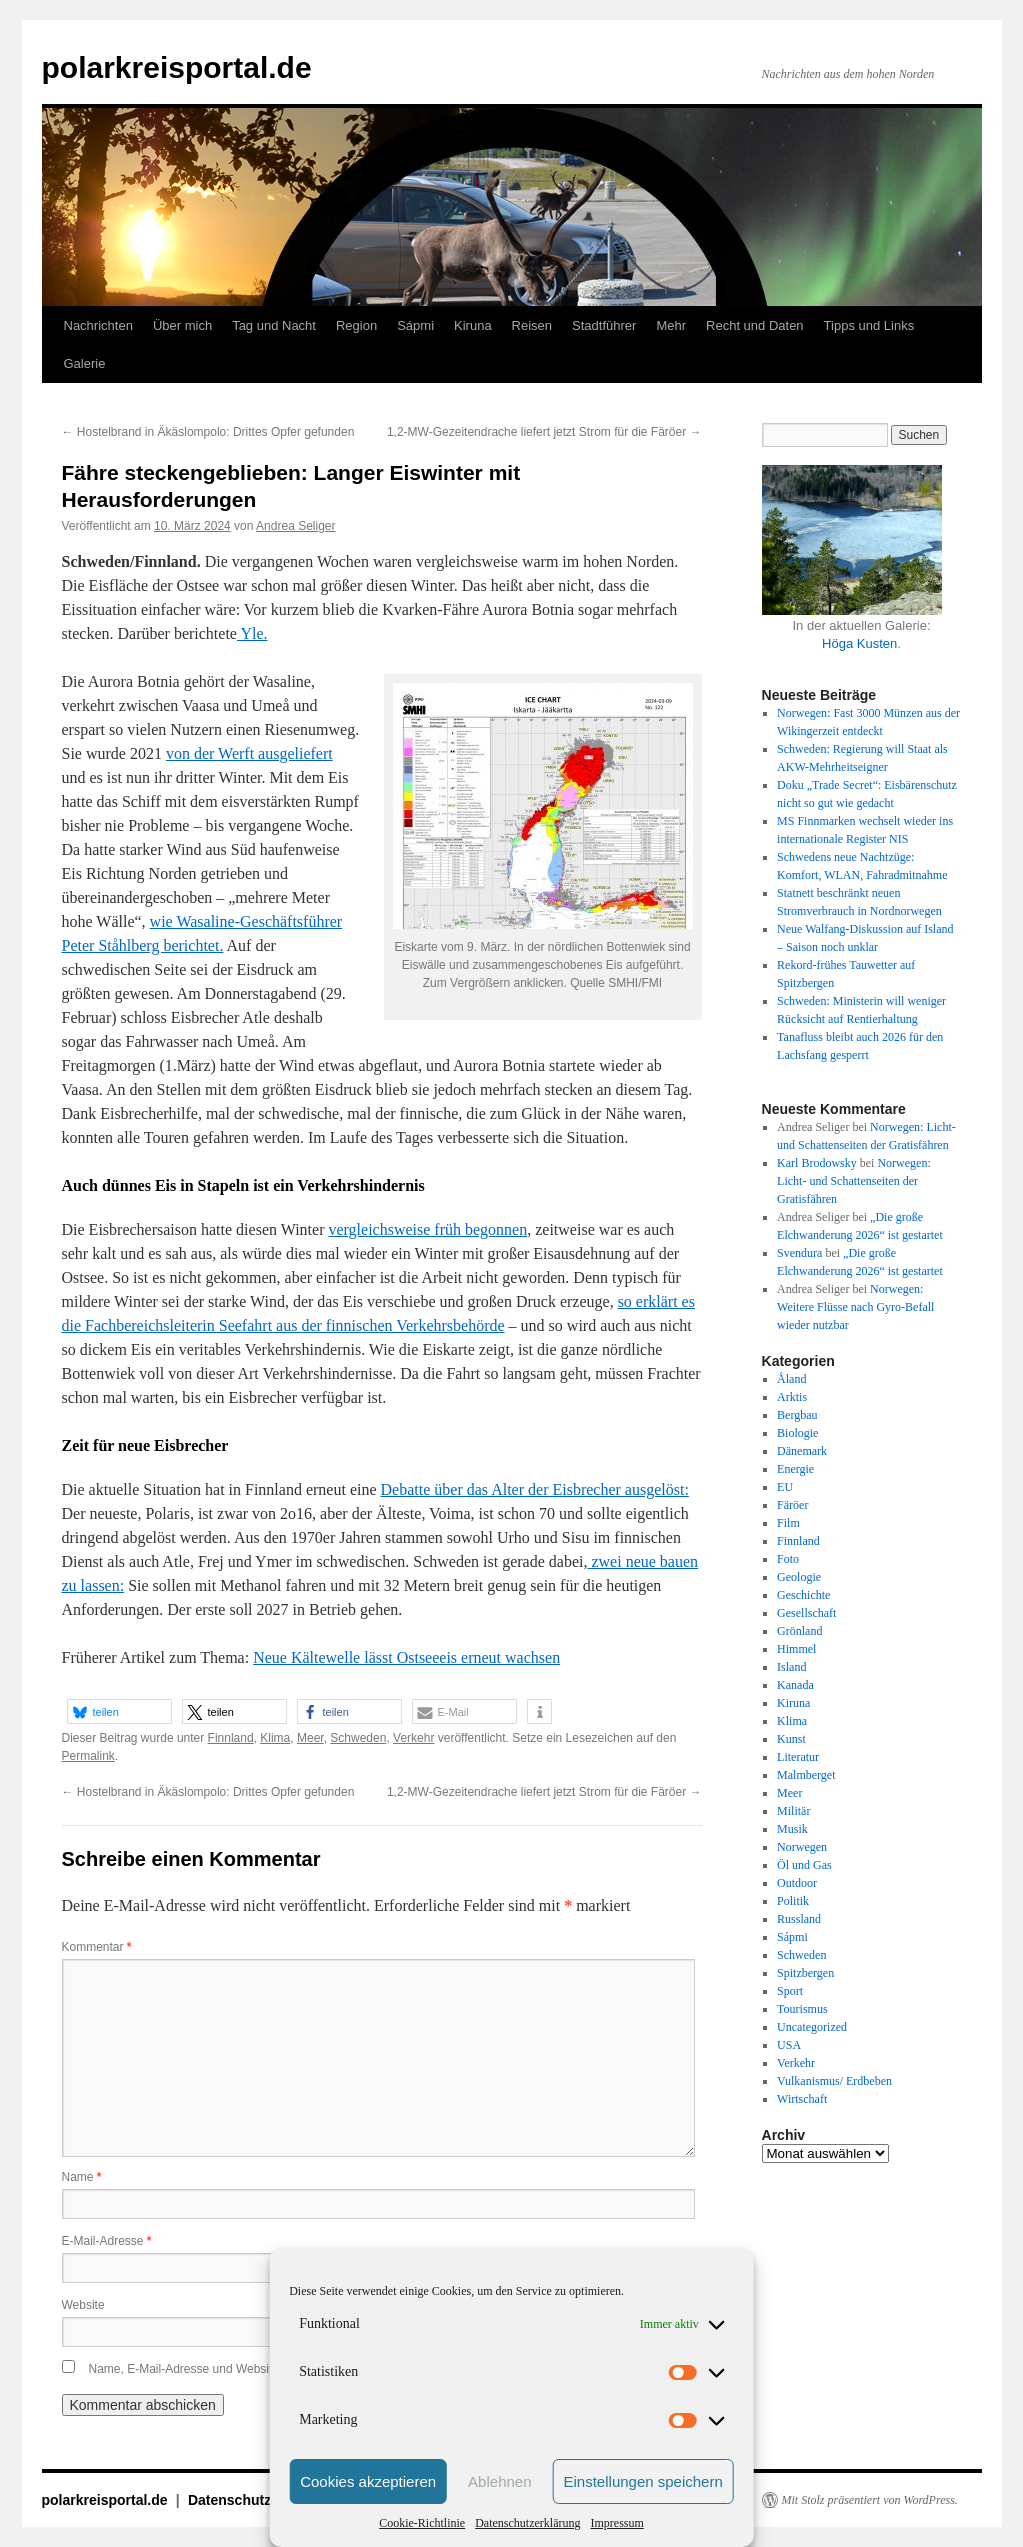 The width and height of the screenshot is (1023, 2547). Describe the element at coordinates (797, 1415) in the screenshot. I see `Bergbau` at that location.